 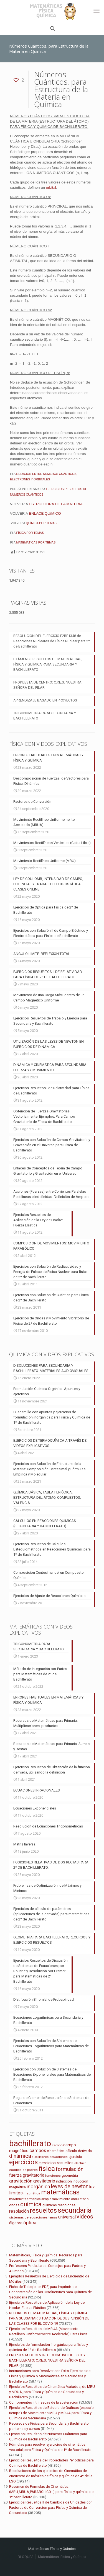 I want to click on formulación [formulación (35 elementos)], so click(x=69, y=2169).